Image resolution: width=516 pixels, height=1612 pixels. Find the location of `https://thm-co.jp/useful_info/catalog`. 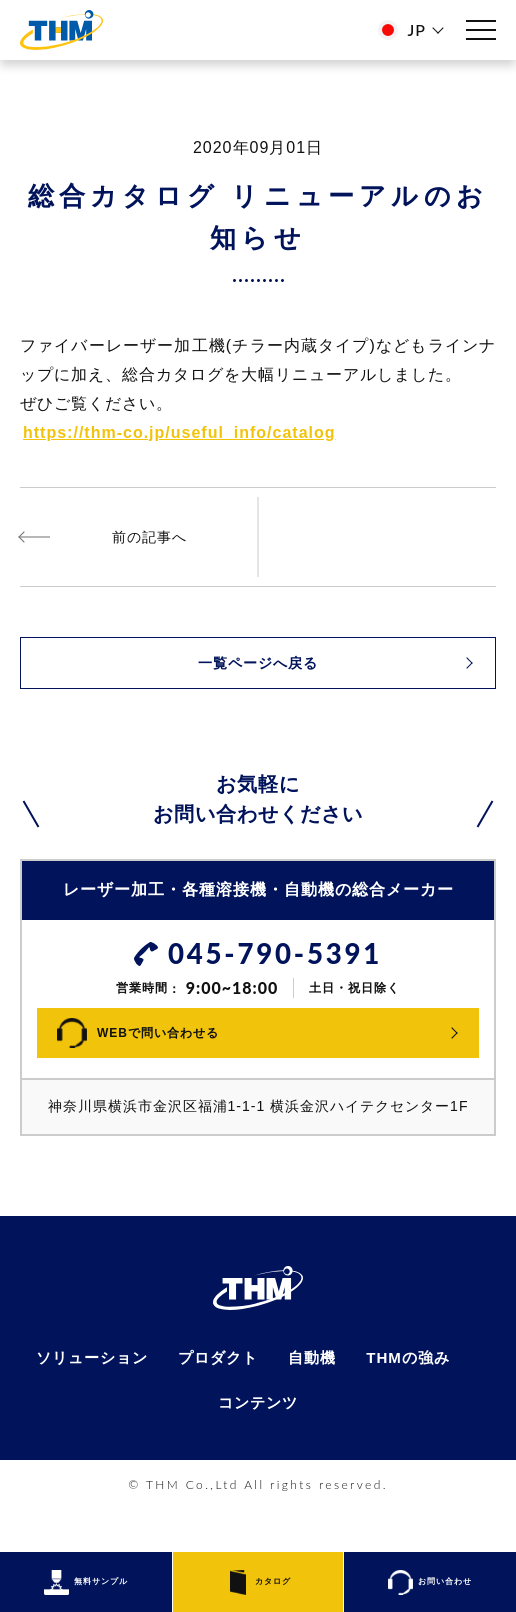

https://thm-co.jp/useful_info/catalog is located at coordinates (179, 432).